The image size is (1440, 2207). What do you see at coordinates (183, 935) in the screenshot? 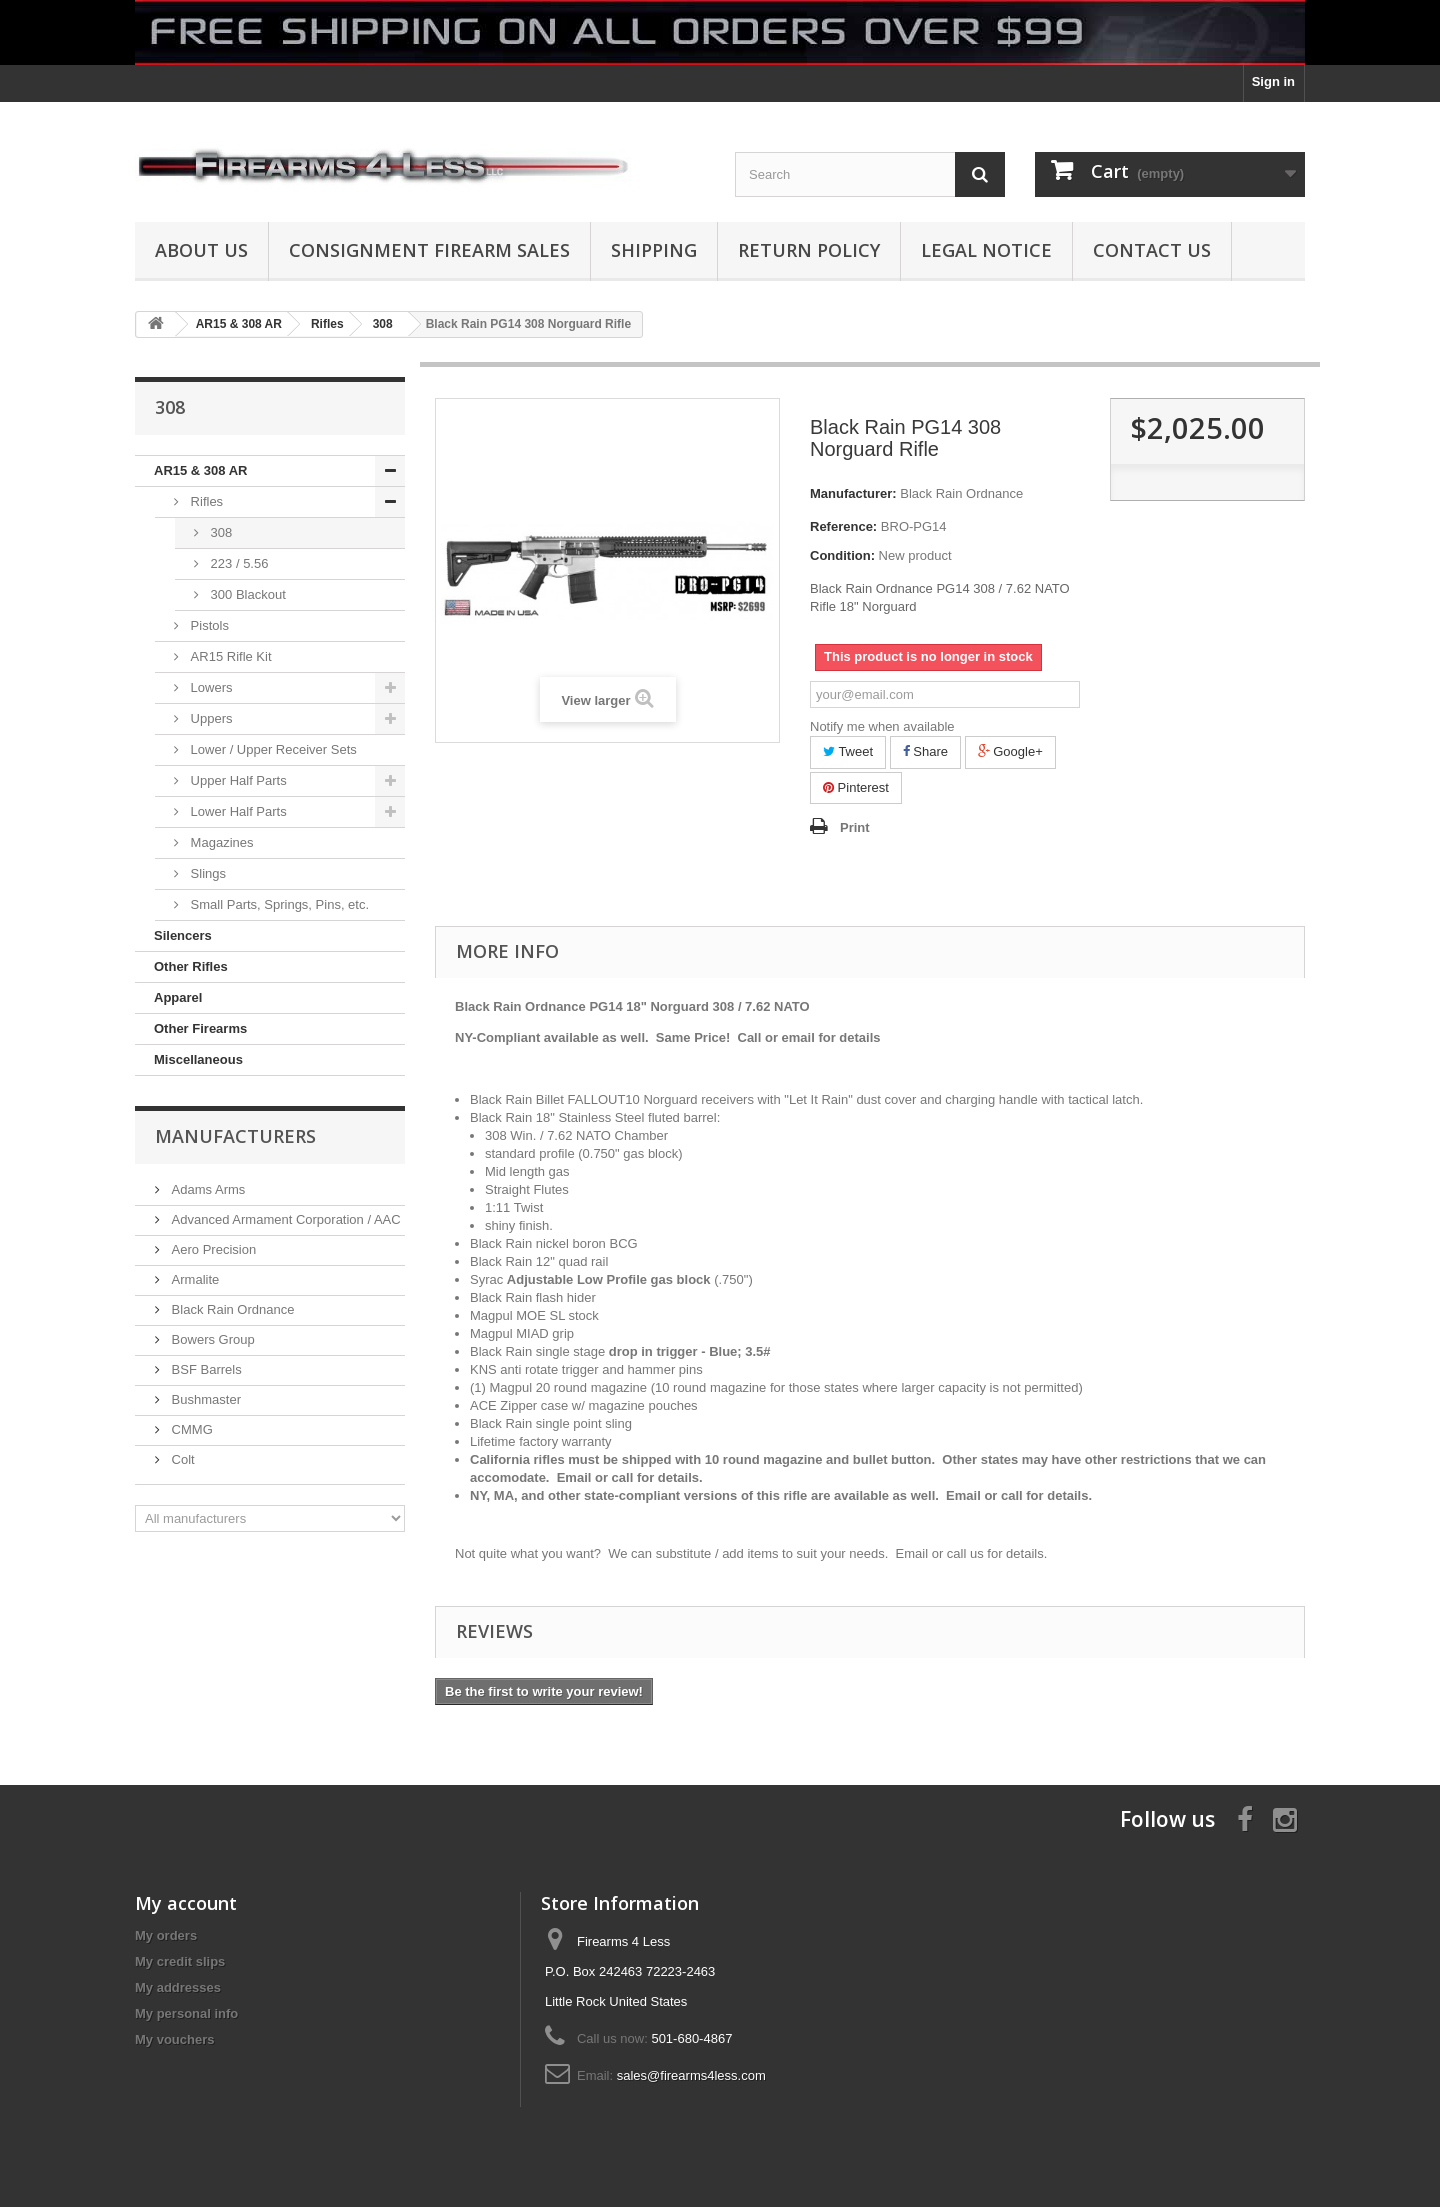
I see `Silencers` at bounding box center [183, 935].